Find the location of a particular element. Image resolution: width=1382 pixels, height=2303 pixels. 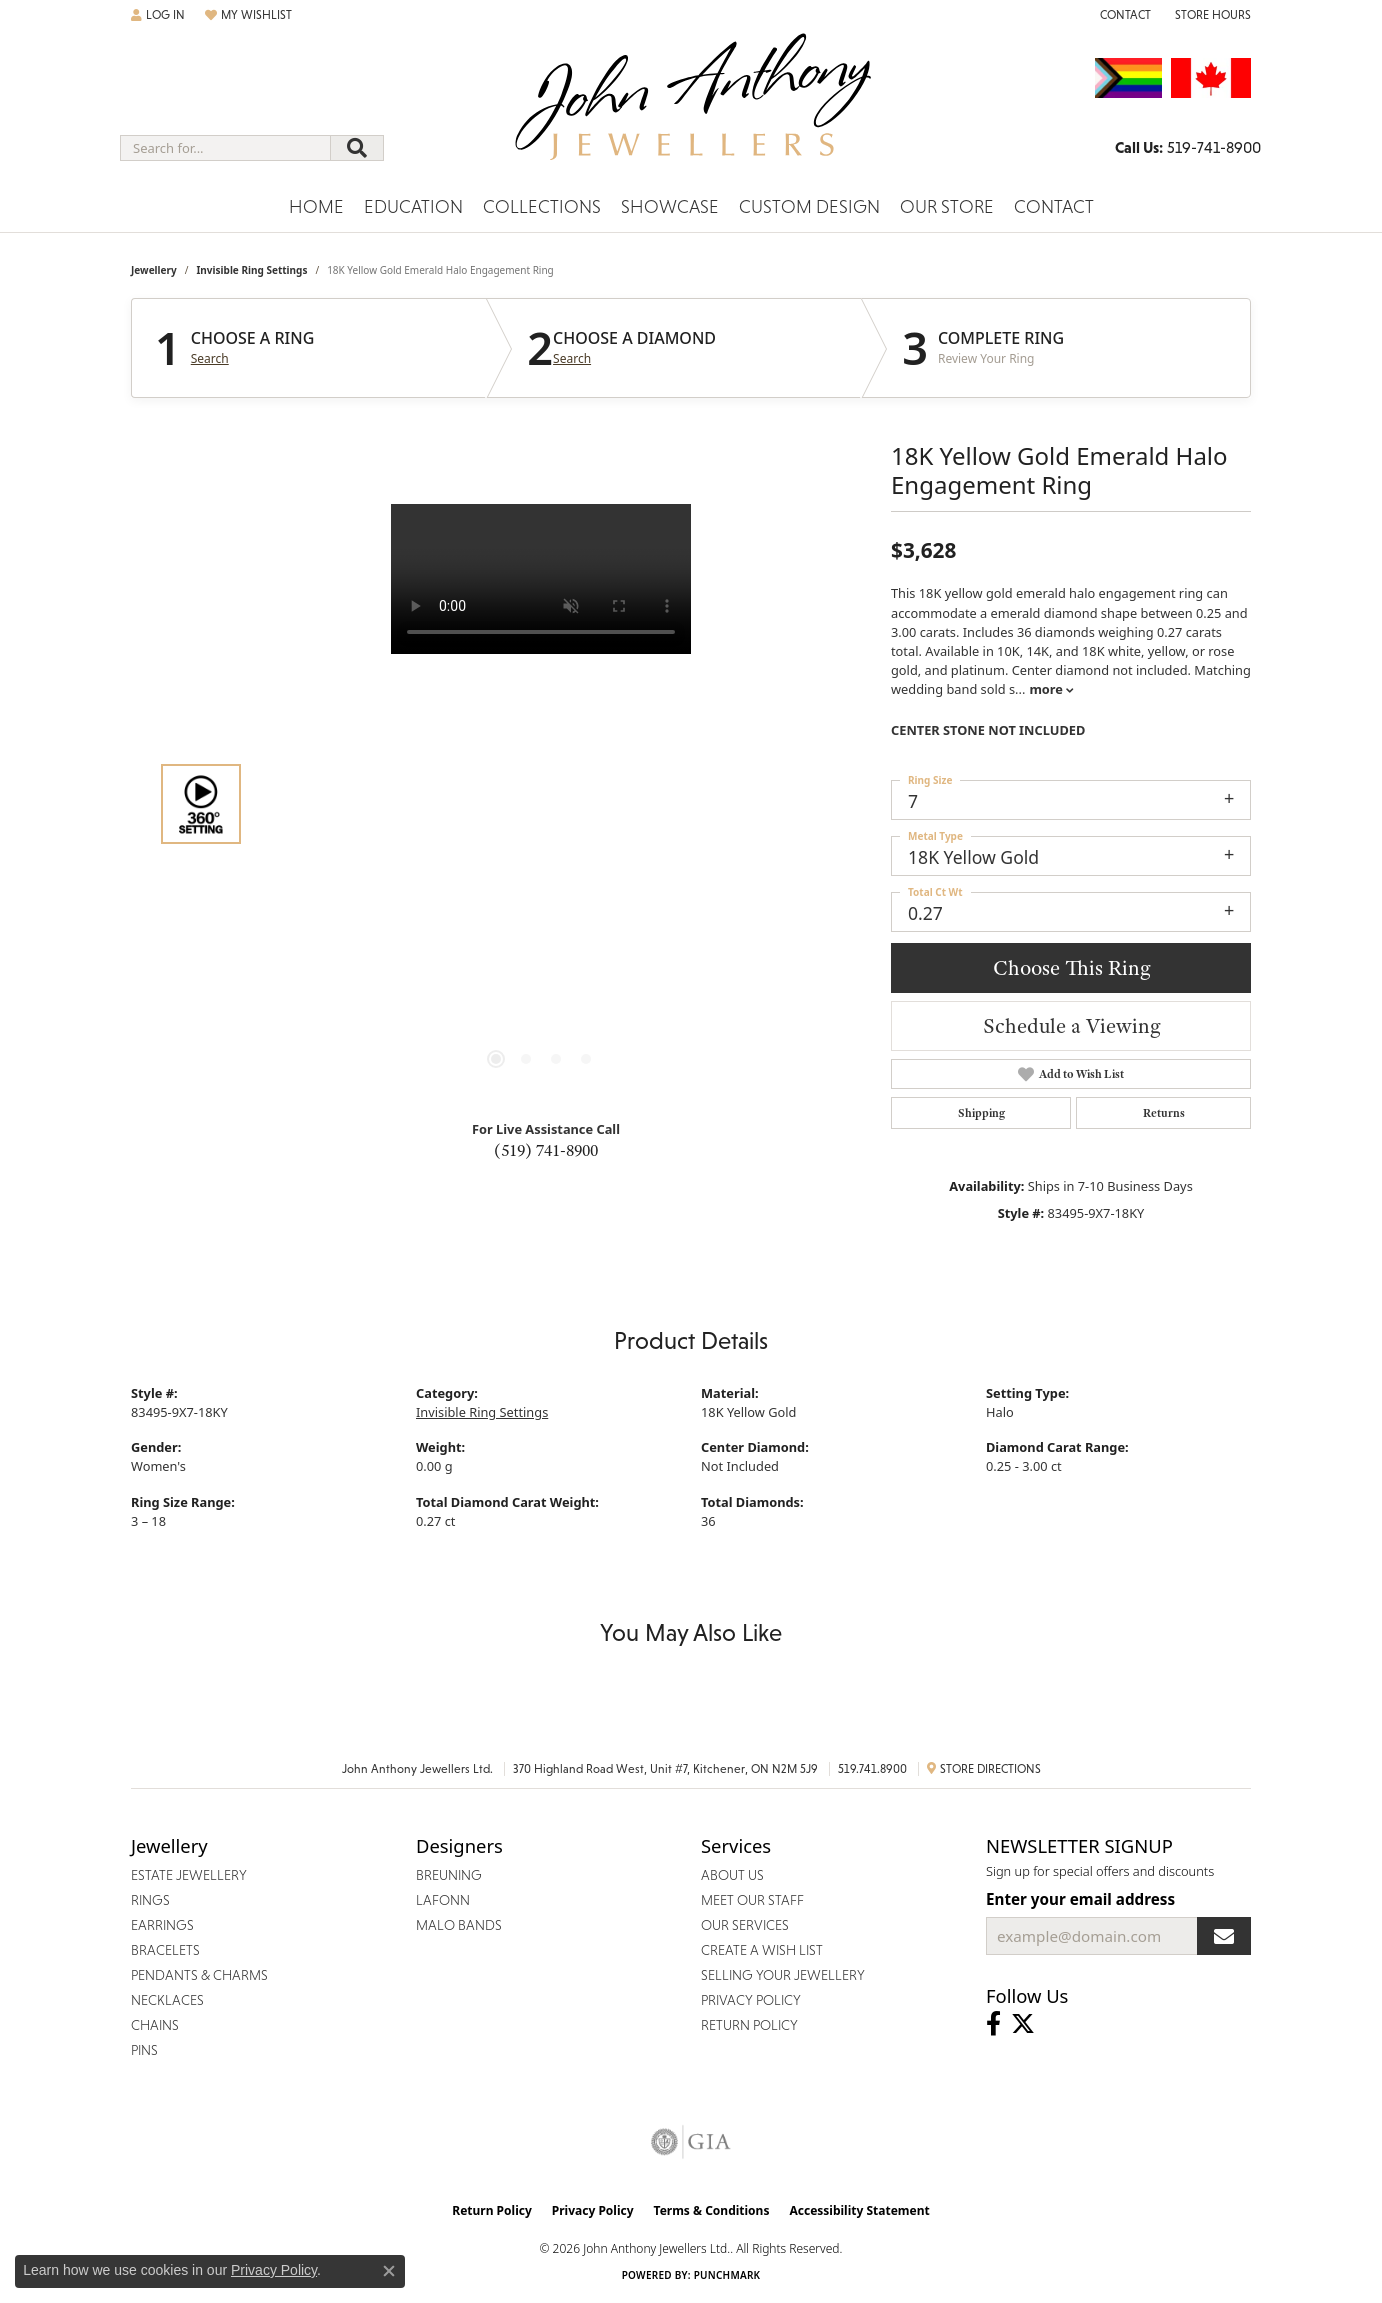

Enter your email address is located at coordinates (1080, 1899).